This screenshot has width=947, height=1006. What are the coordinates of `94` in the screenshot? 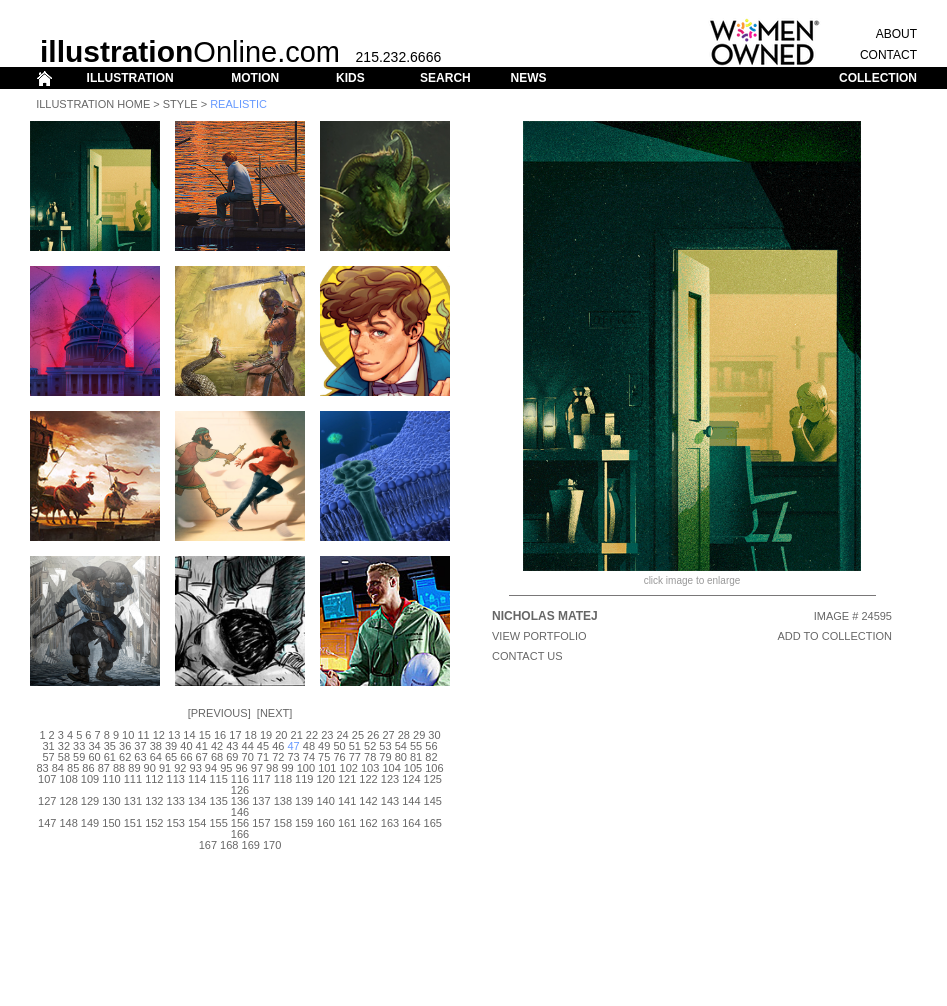 It's located at (211, 768).